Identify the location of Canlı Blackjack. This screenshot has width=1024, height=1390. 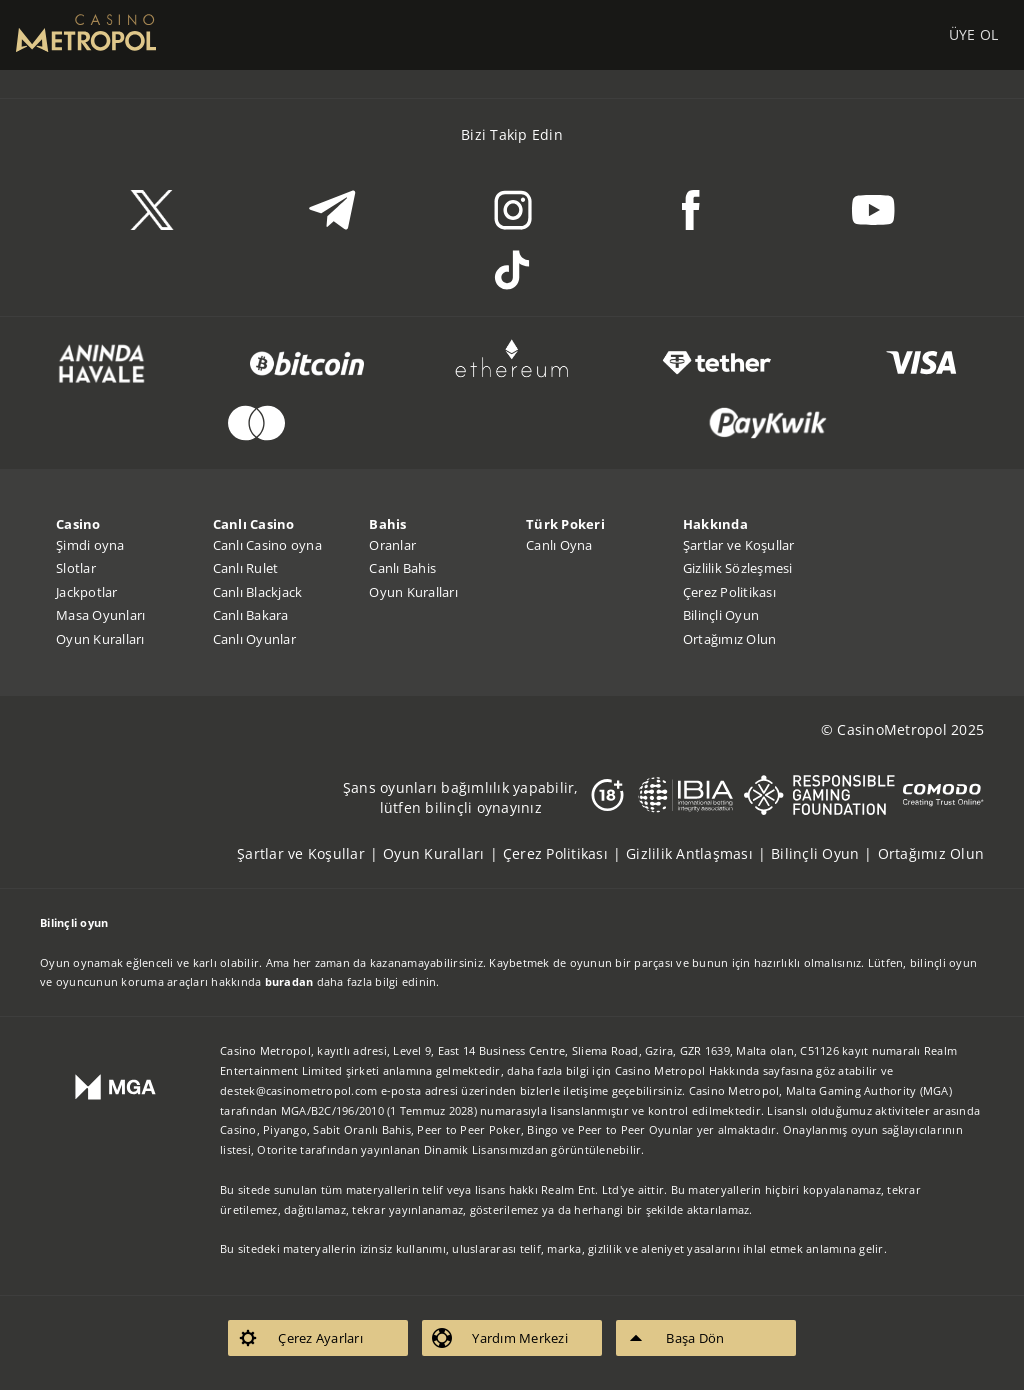
(258, 592).